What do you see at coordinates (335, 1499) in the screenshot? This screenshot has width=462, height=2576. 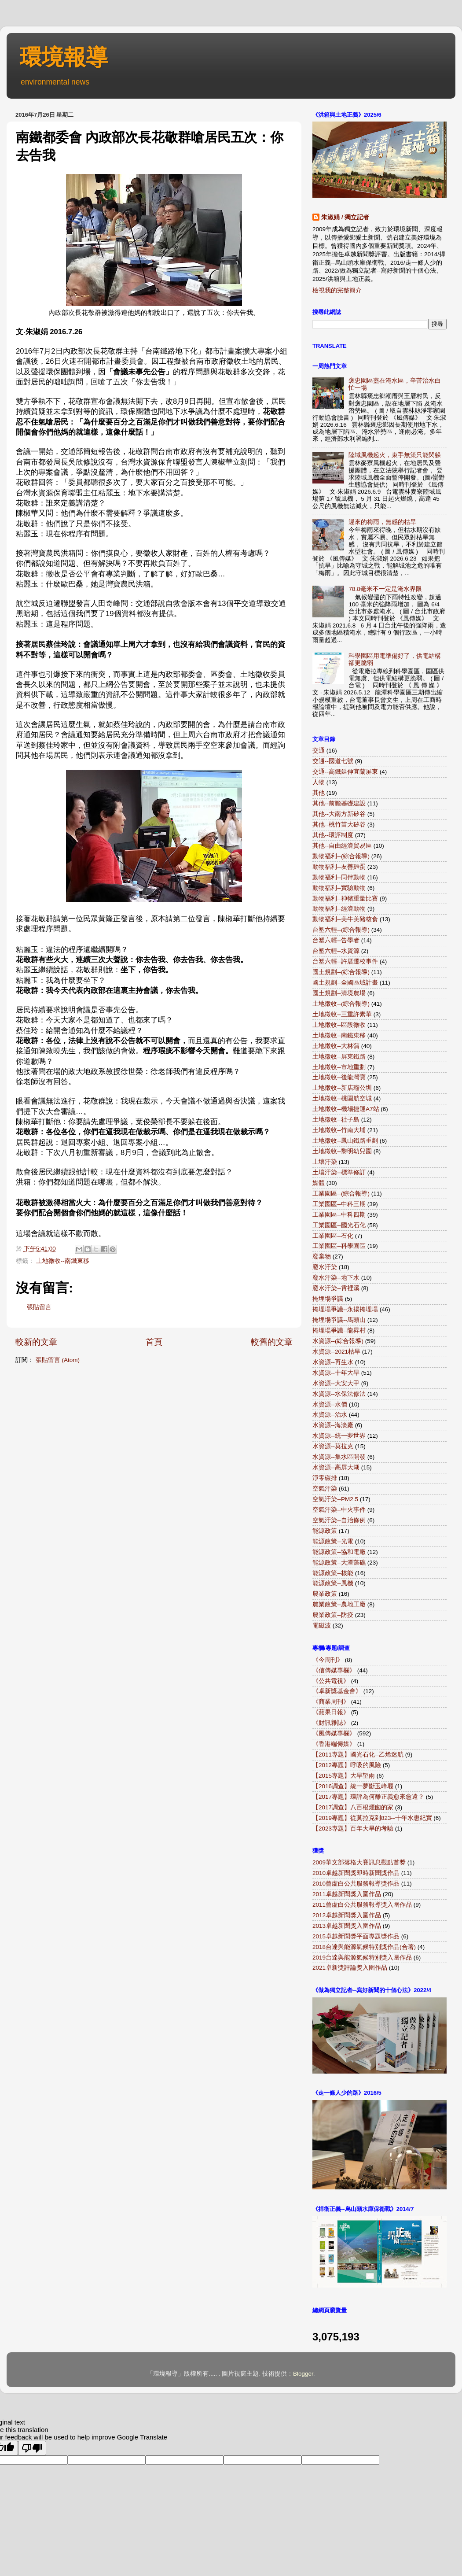 I see `空氣汙染--PM2.5` at bounding box center [335, 1499].